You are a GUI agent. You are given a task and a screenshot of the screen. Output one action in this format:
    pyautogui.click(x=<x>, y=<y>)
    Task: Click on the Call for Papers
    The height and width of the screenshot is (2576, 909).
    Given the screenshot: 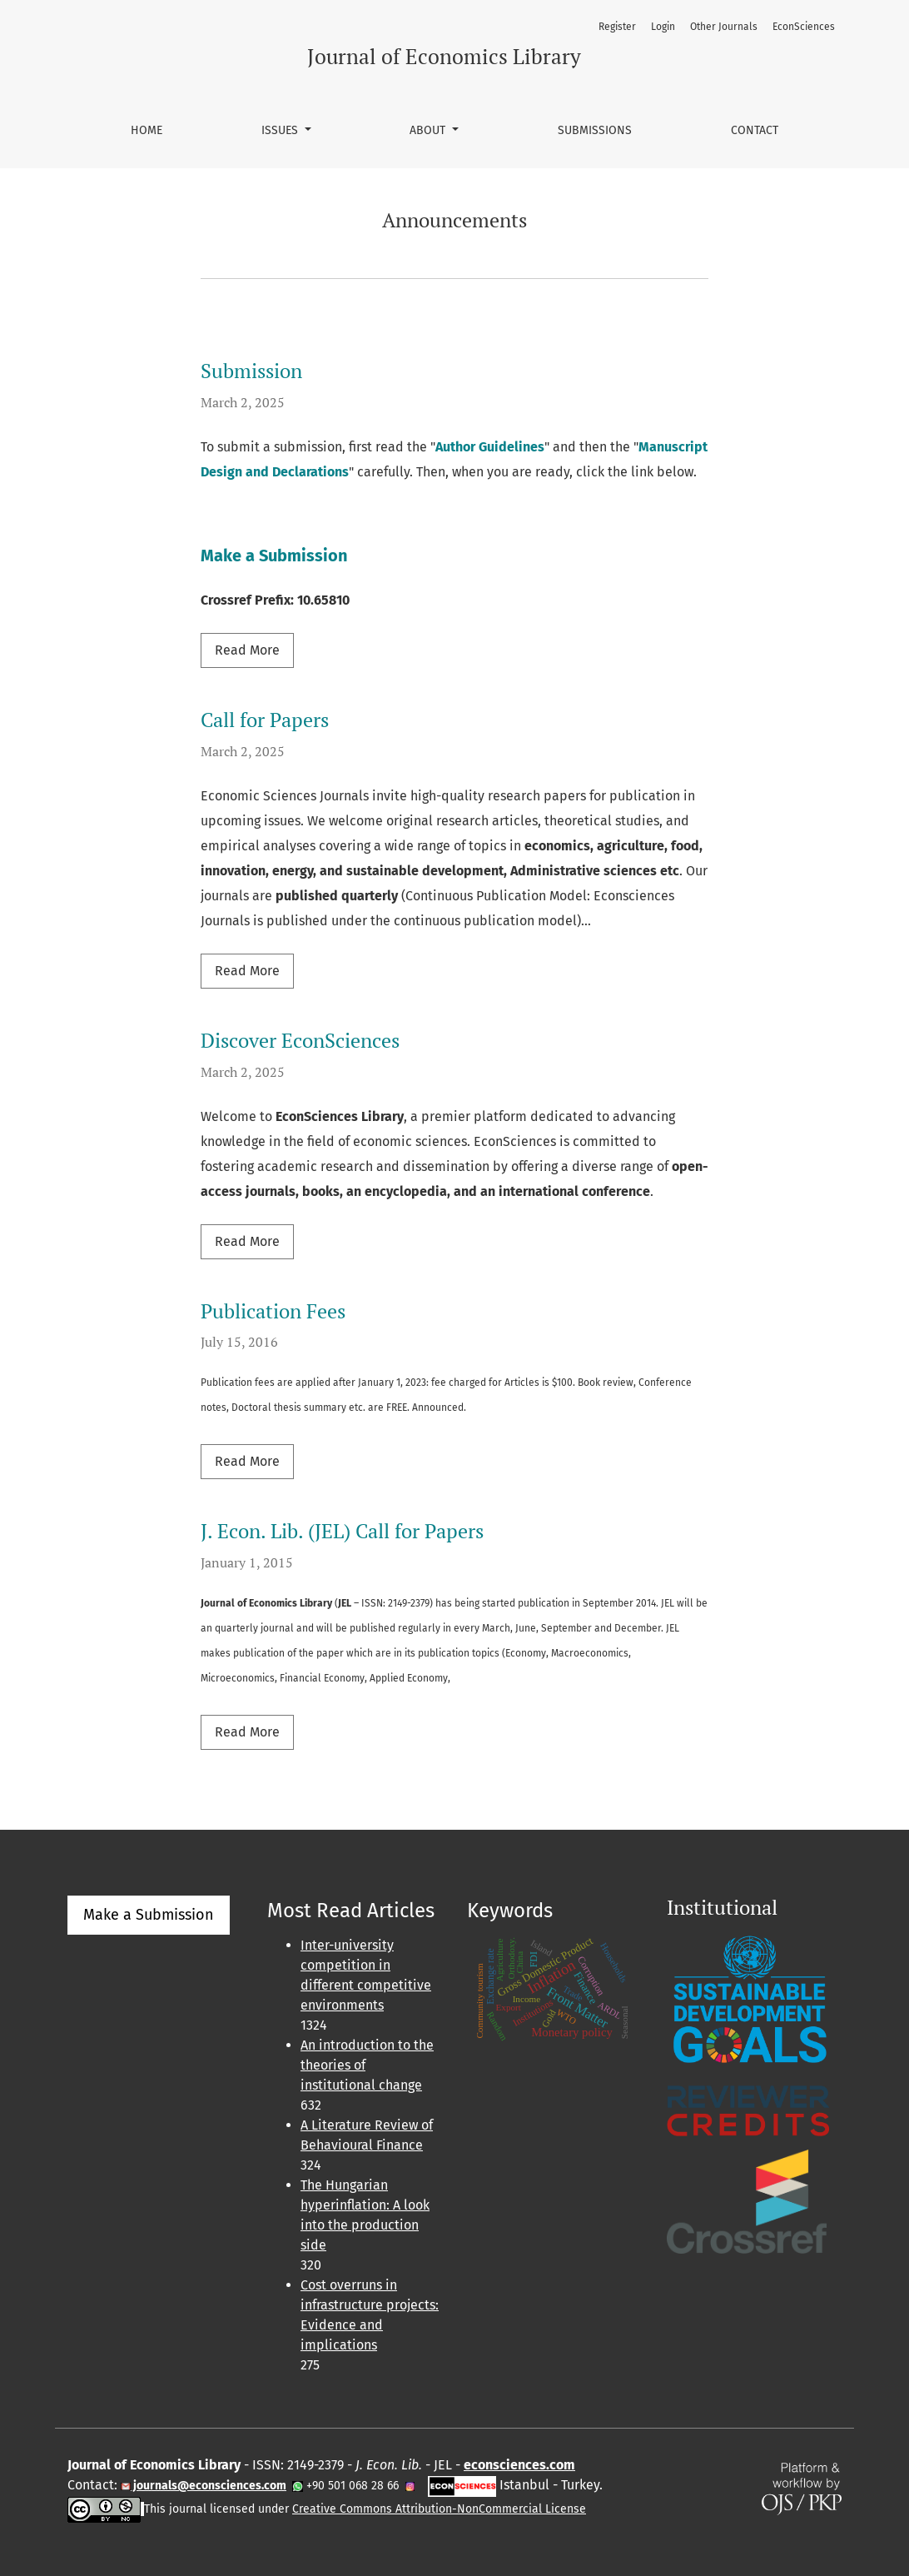 What is the action you would take?
    pyautogui.click(x=265, y=719)
    